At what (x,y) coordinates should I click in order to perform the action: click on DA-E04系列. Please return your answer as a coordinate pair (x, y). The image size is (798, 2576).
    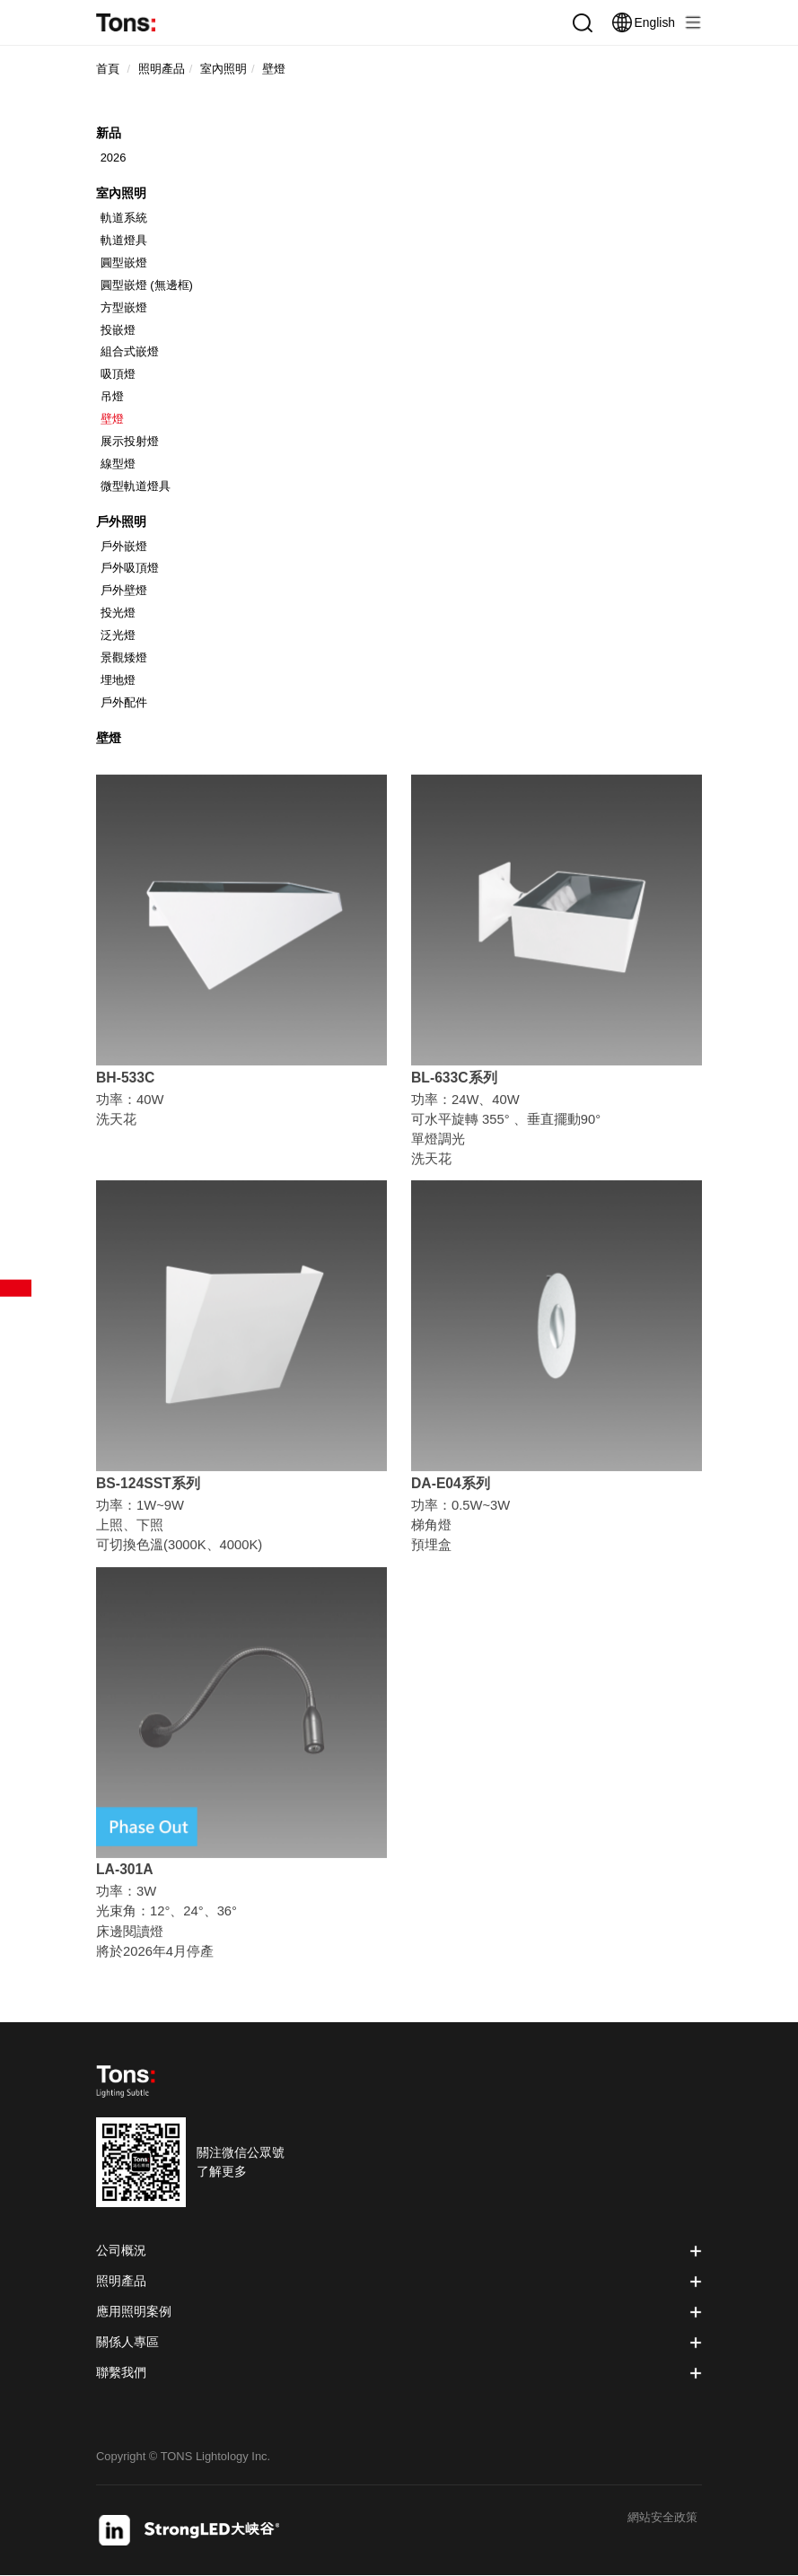
    Looking at the image, I should click on (450, 1488).